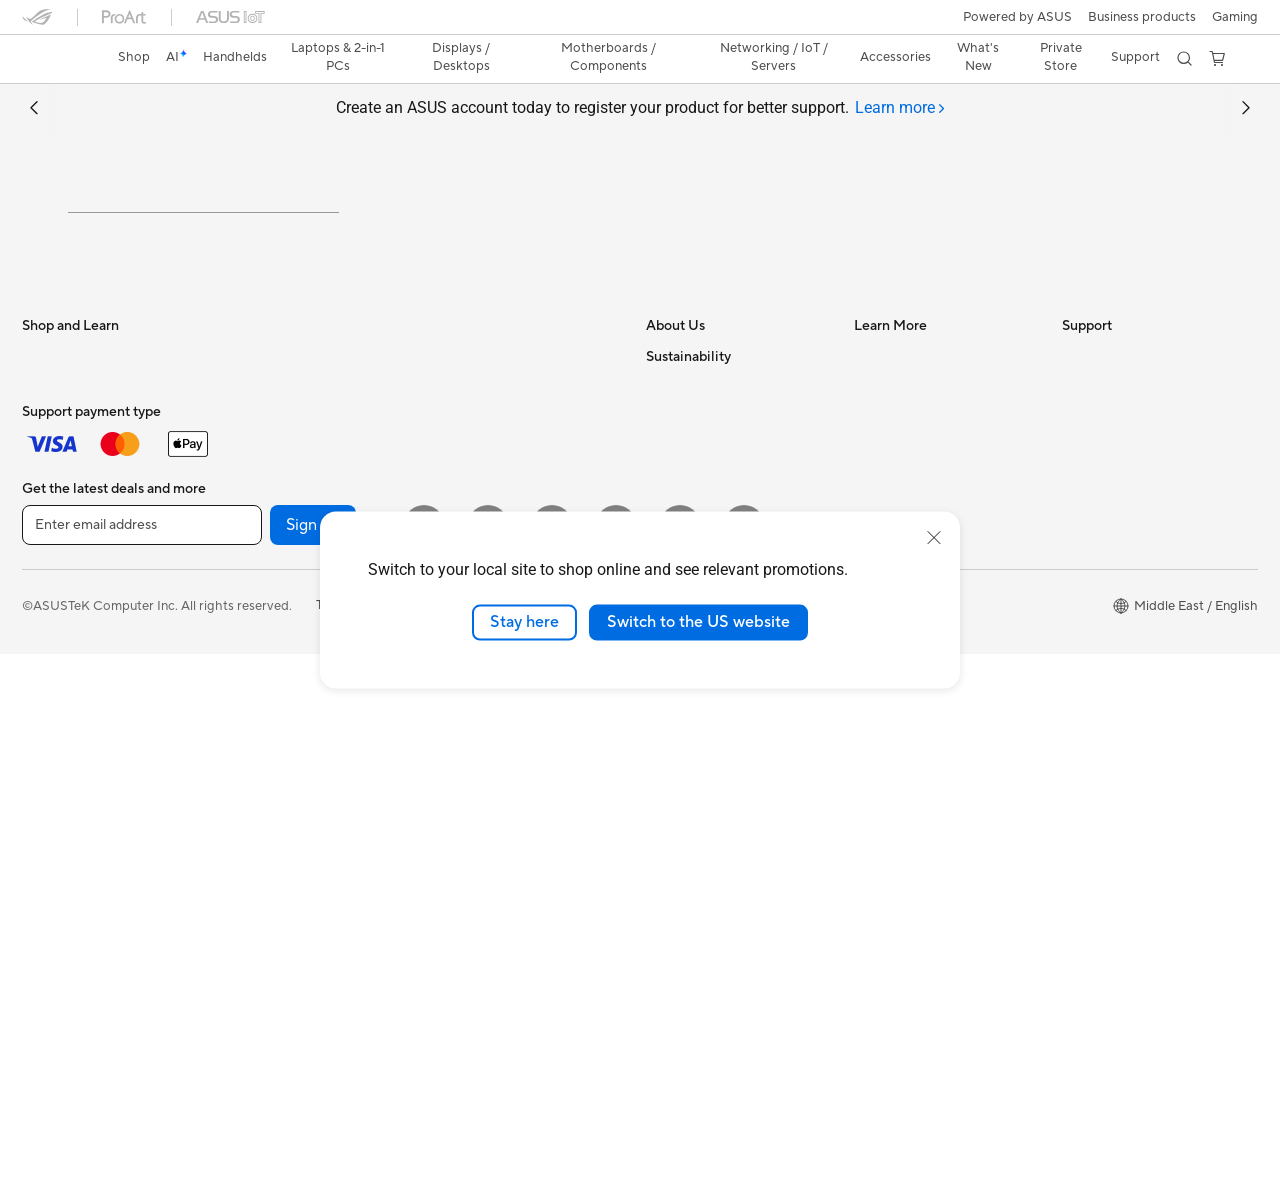 The width and height of the screenshot is (1280, 1200). I want to click on [Enter email address], so click(142, 1071).